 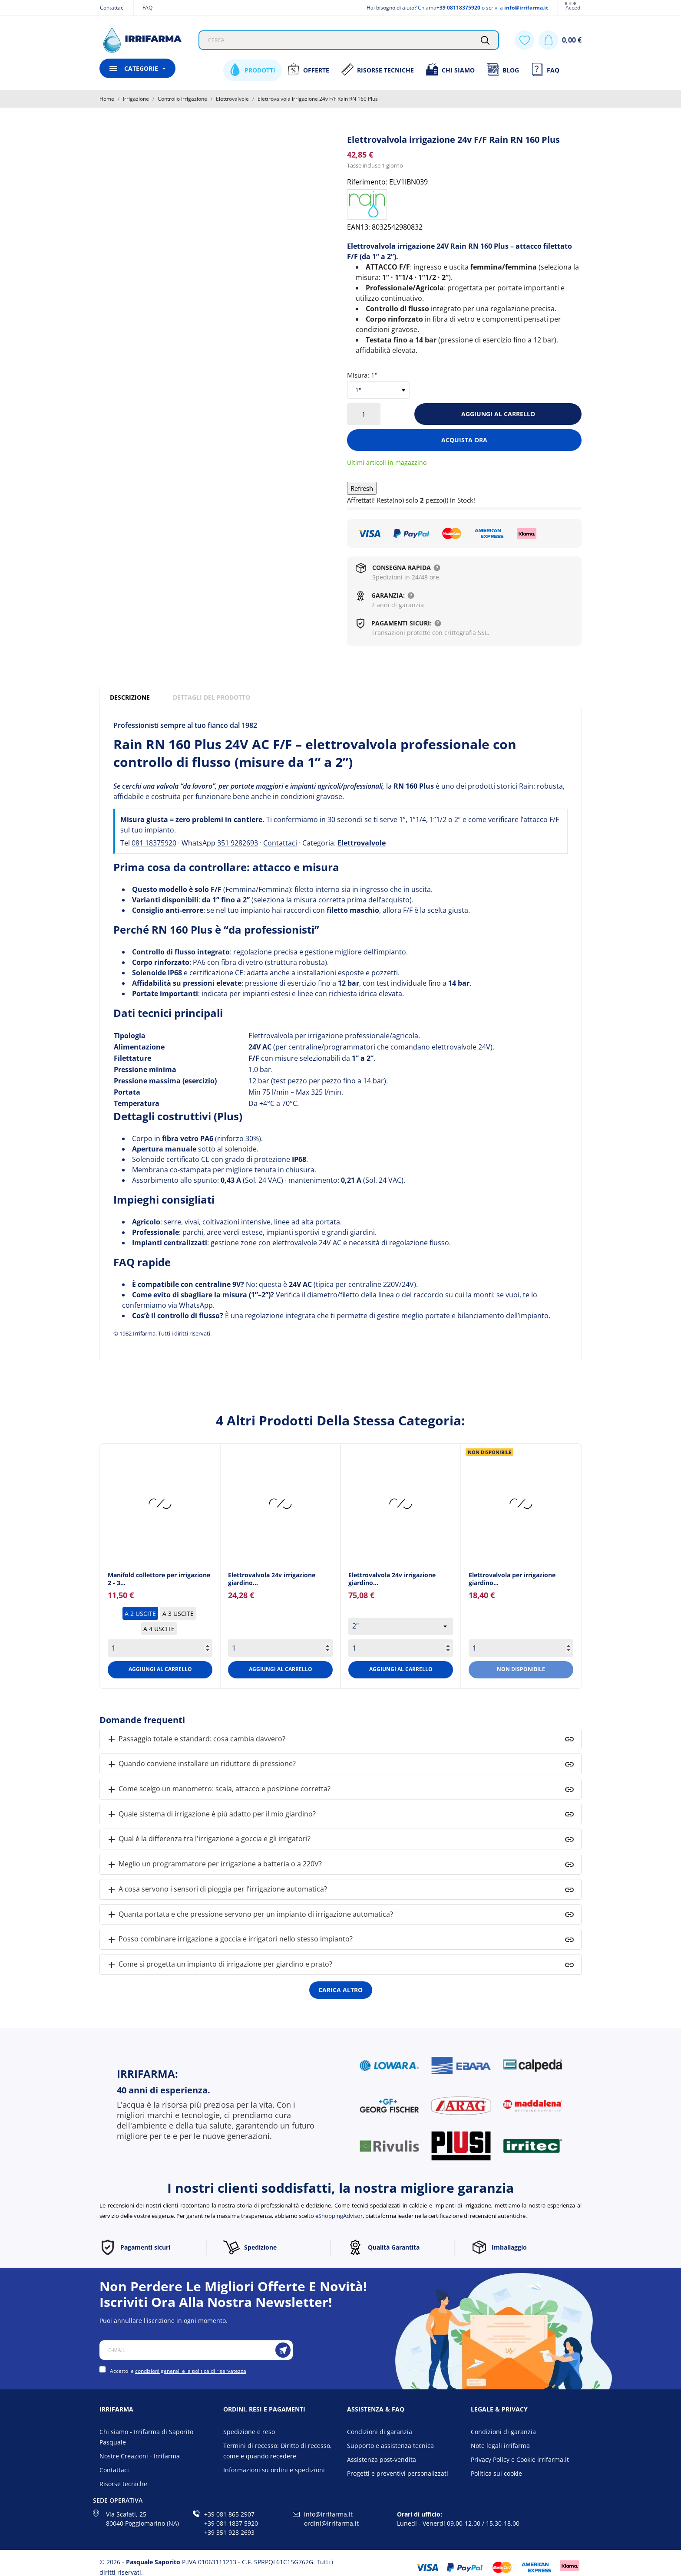 What do you see at coordinates (139, 2456) in the screenshot?
I see `Nostre Creazioni - Irrifarma` at bounding box center [139, 2456].